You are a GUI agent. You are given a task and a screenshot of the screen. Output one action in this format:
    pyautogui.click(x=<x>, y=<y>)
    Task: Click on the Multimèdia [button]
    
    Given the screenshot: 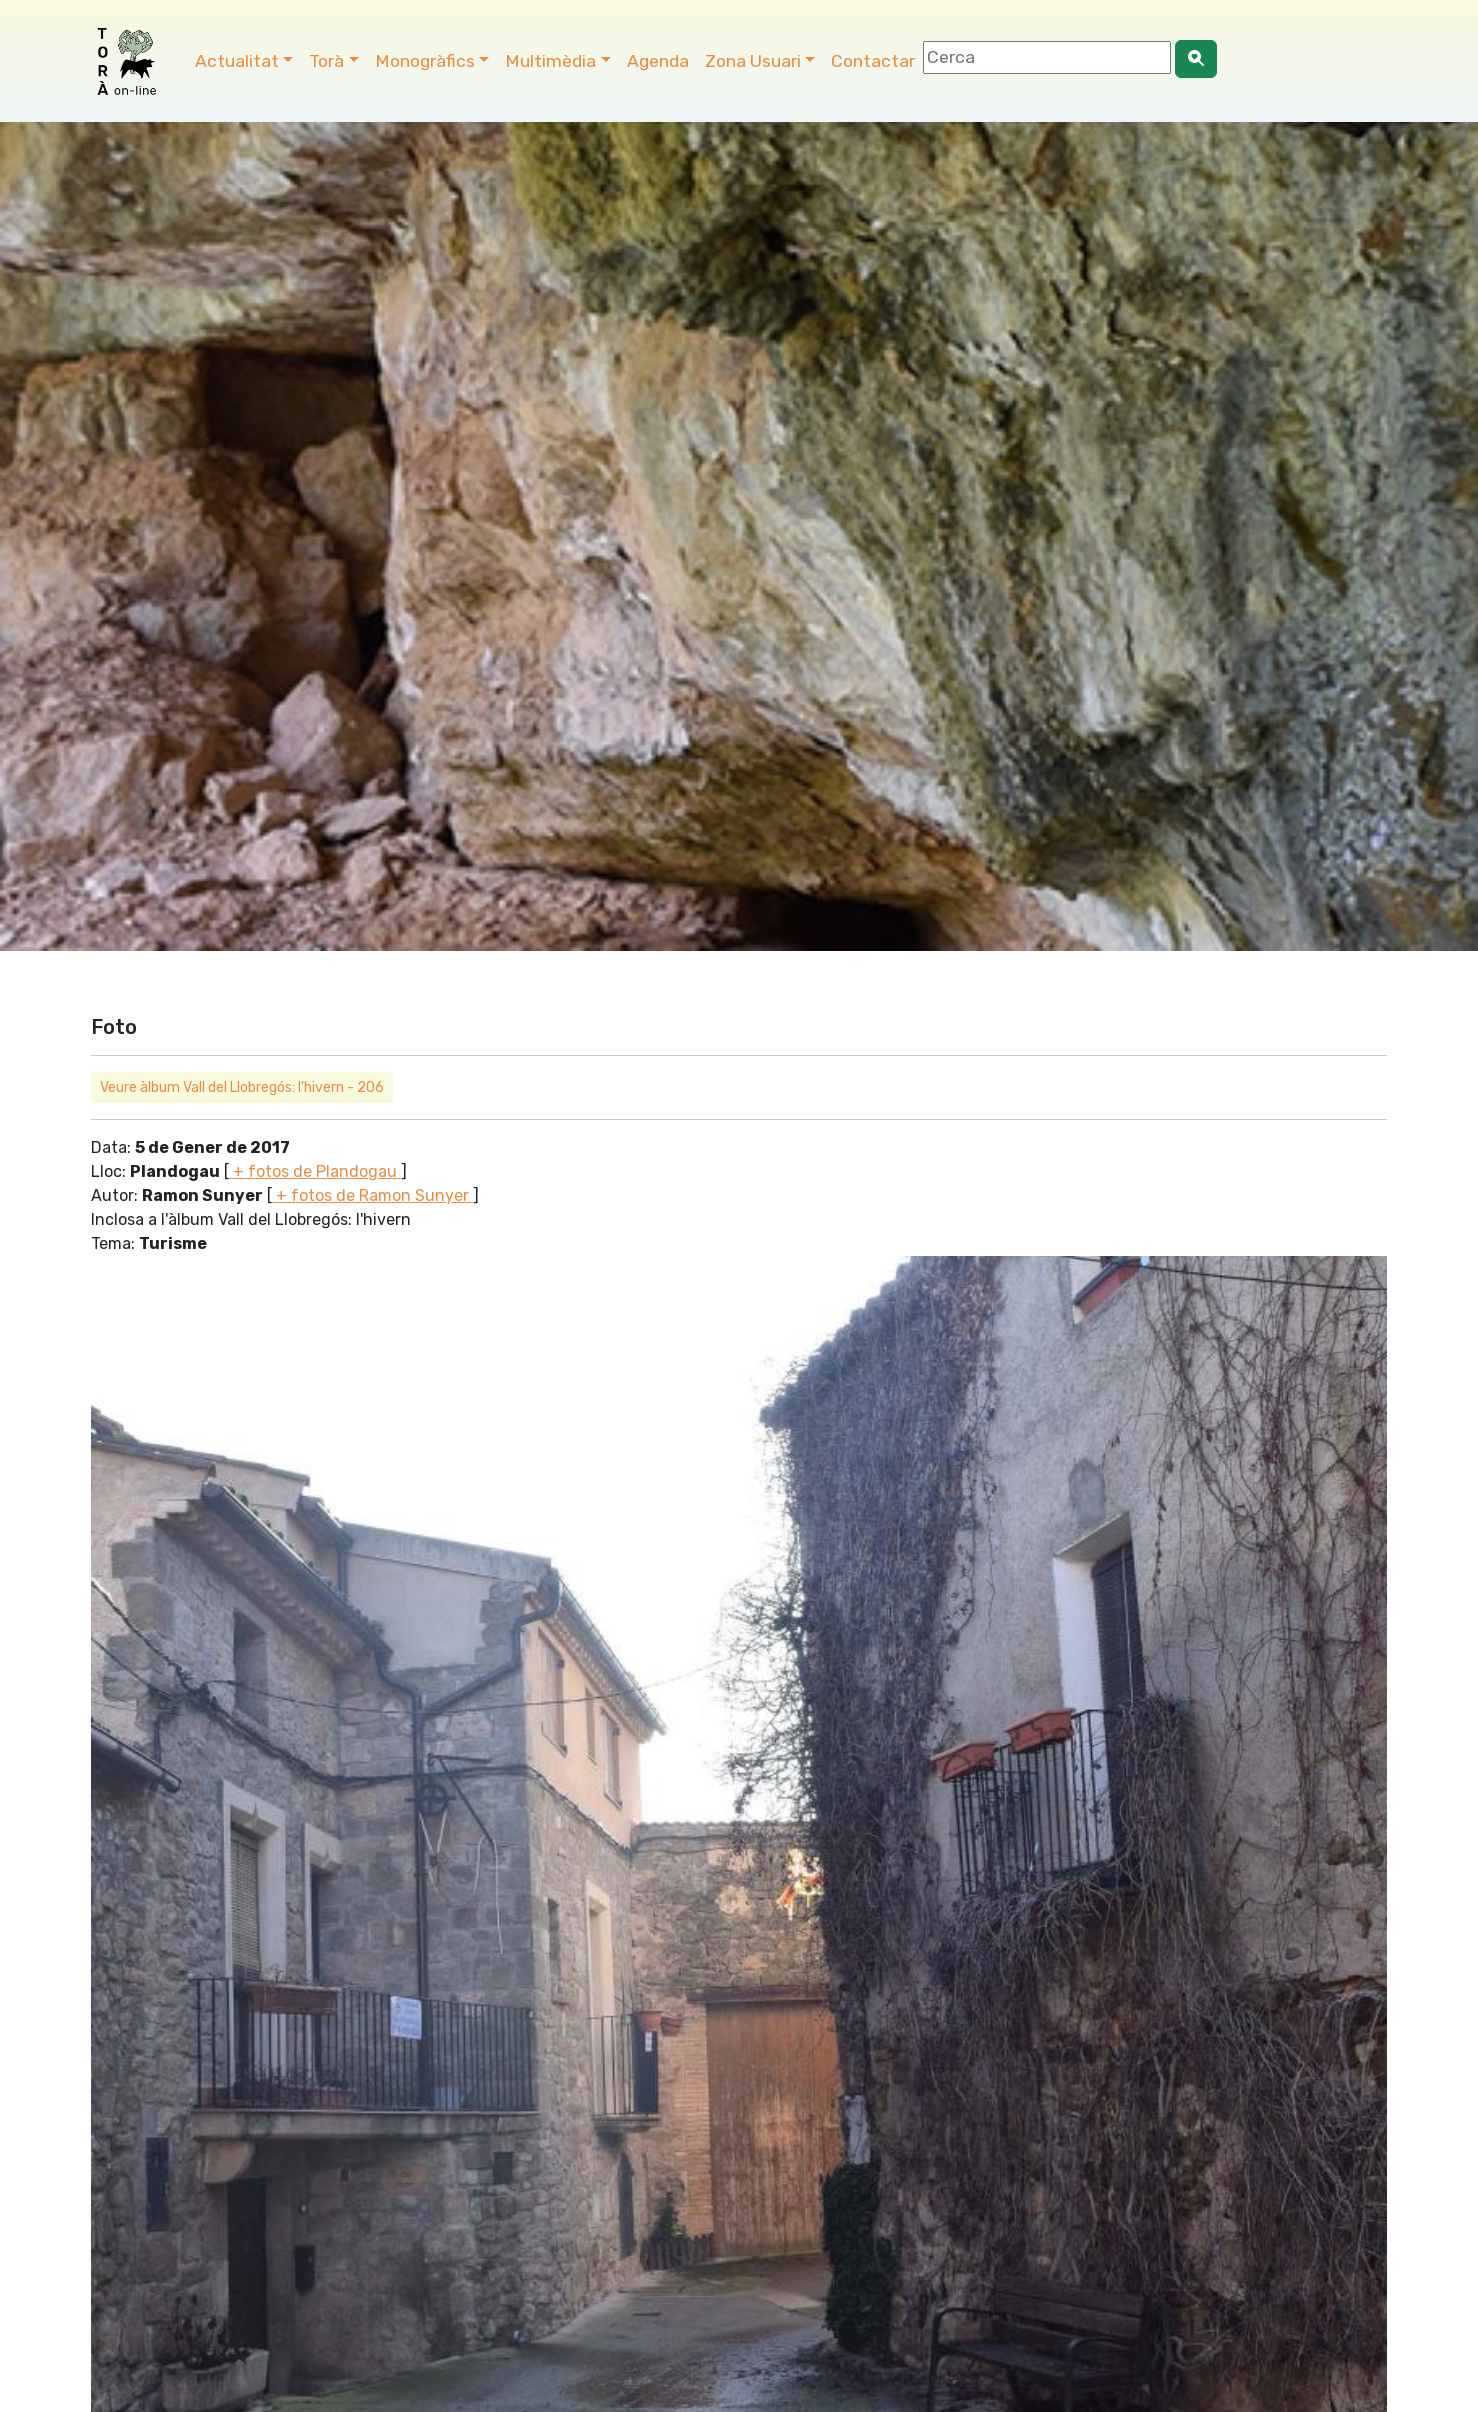 What is the action you would take?
    pyautogui.click(x=550, y=61)
    